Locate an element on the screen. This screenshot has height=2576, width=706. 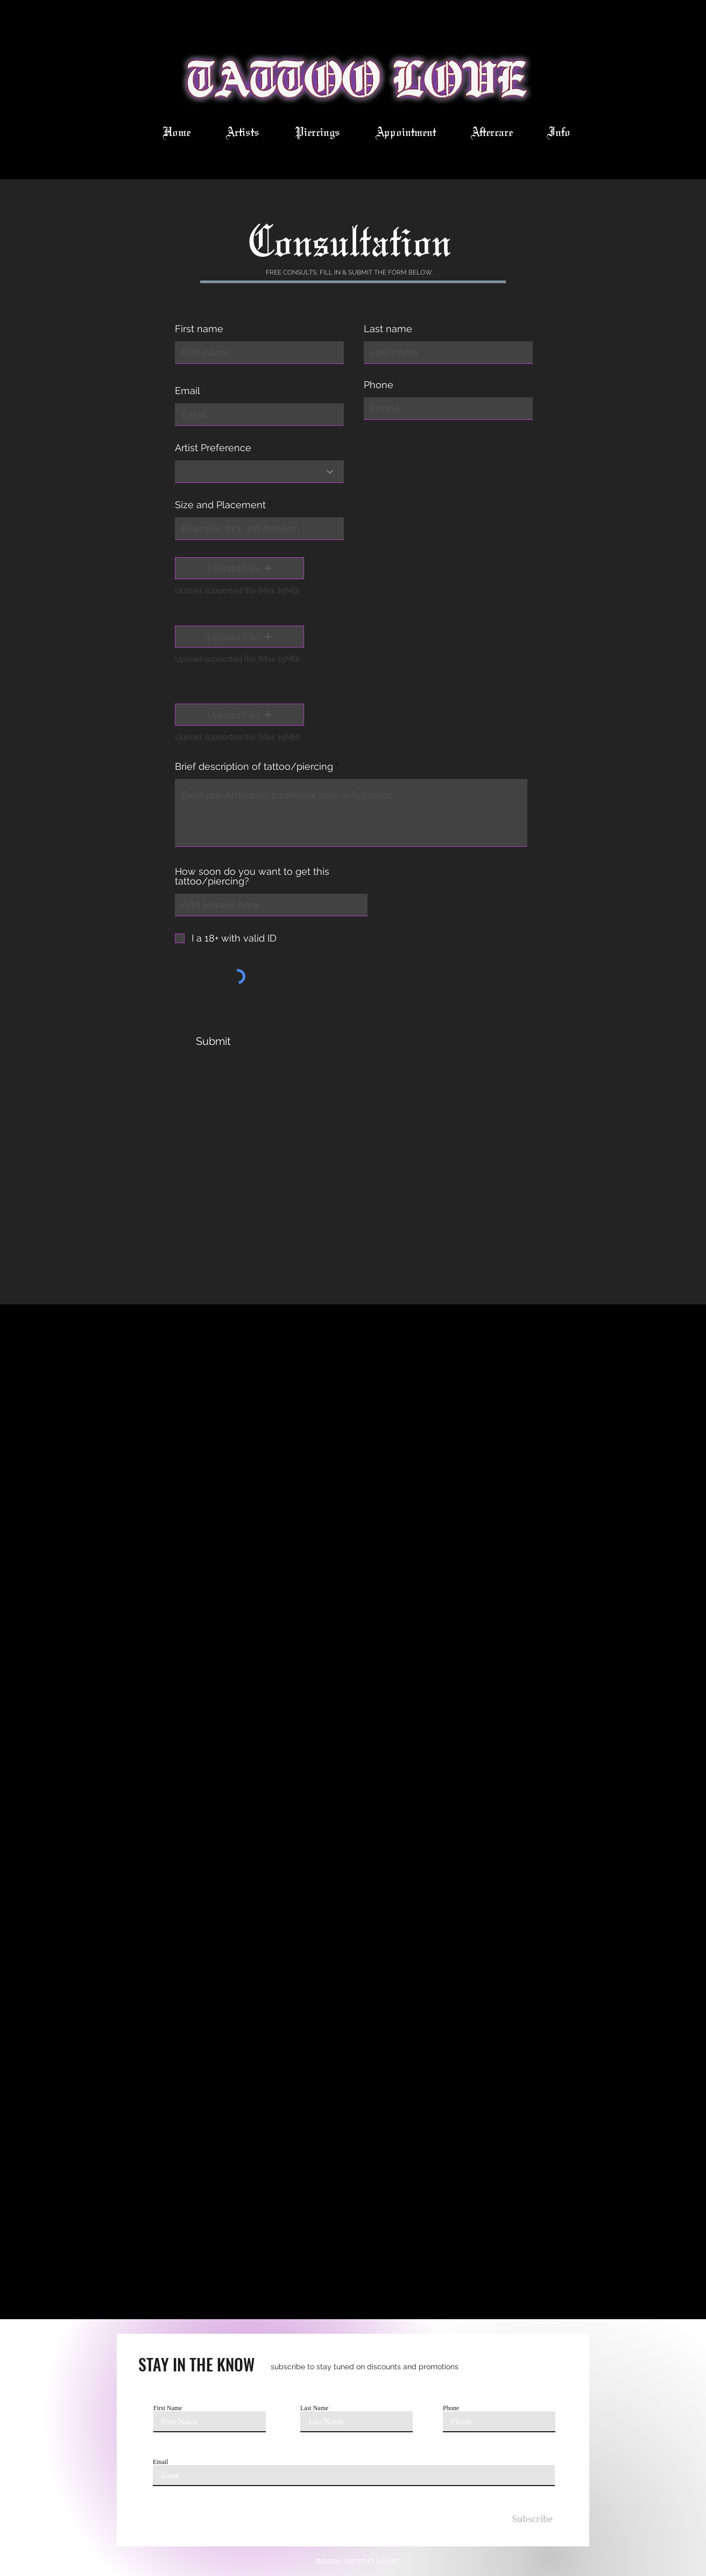
Last Name is located at coordinates (314, 2408).